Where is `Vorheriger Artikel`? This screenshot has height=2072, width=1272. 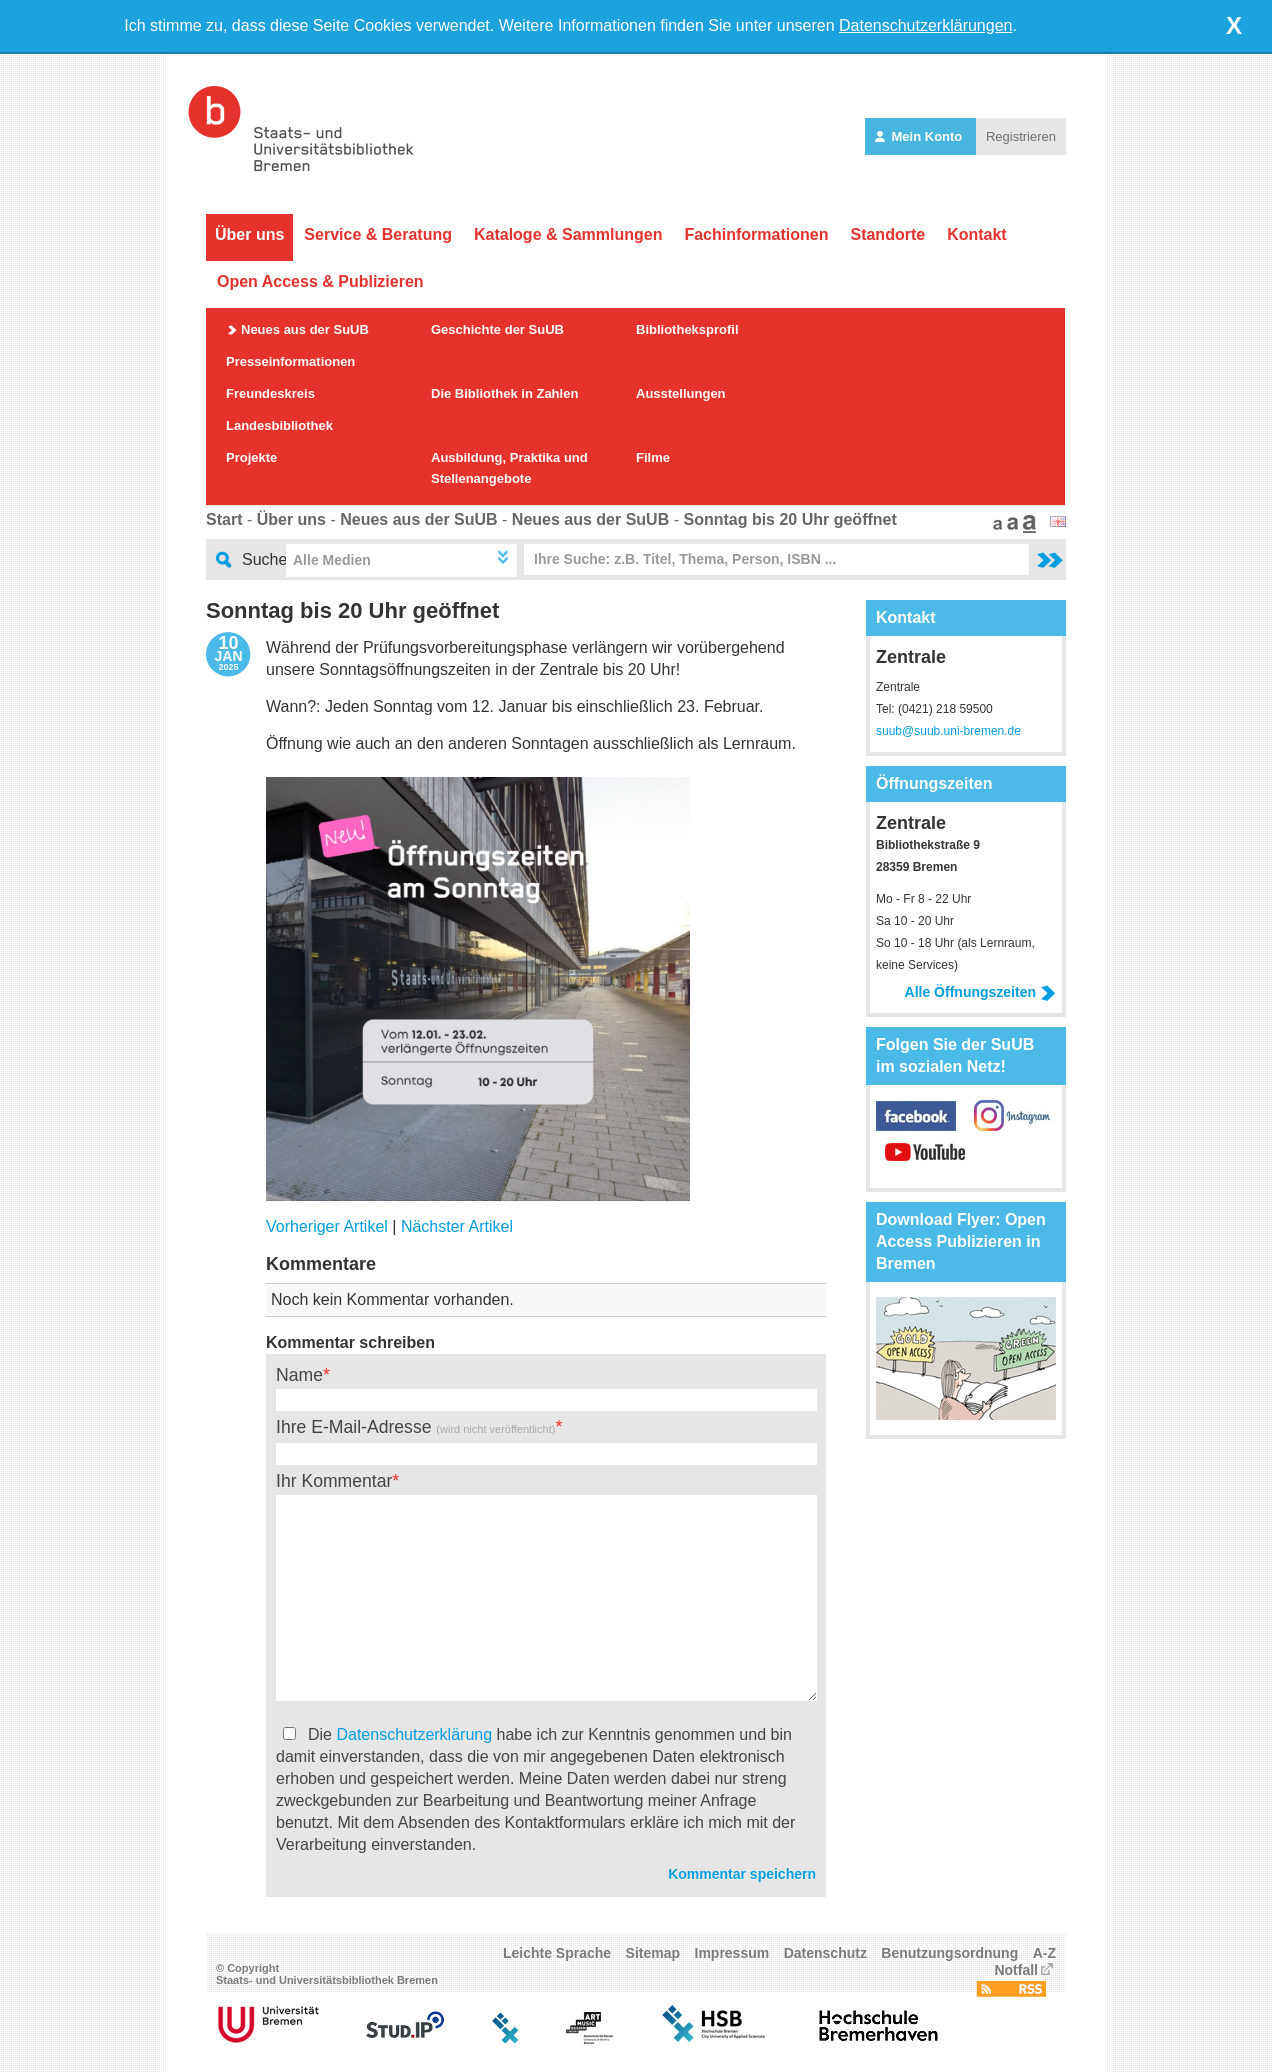 Vorheriger Artikel is located at coordinates (327, 1226).